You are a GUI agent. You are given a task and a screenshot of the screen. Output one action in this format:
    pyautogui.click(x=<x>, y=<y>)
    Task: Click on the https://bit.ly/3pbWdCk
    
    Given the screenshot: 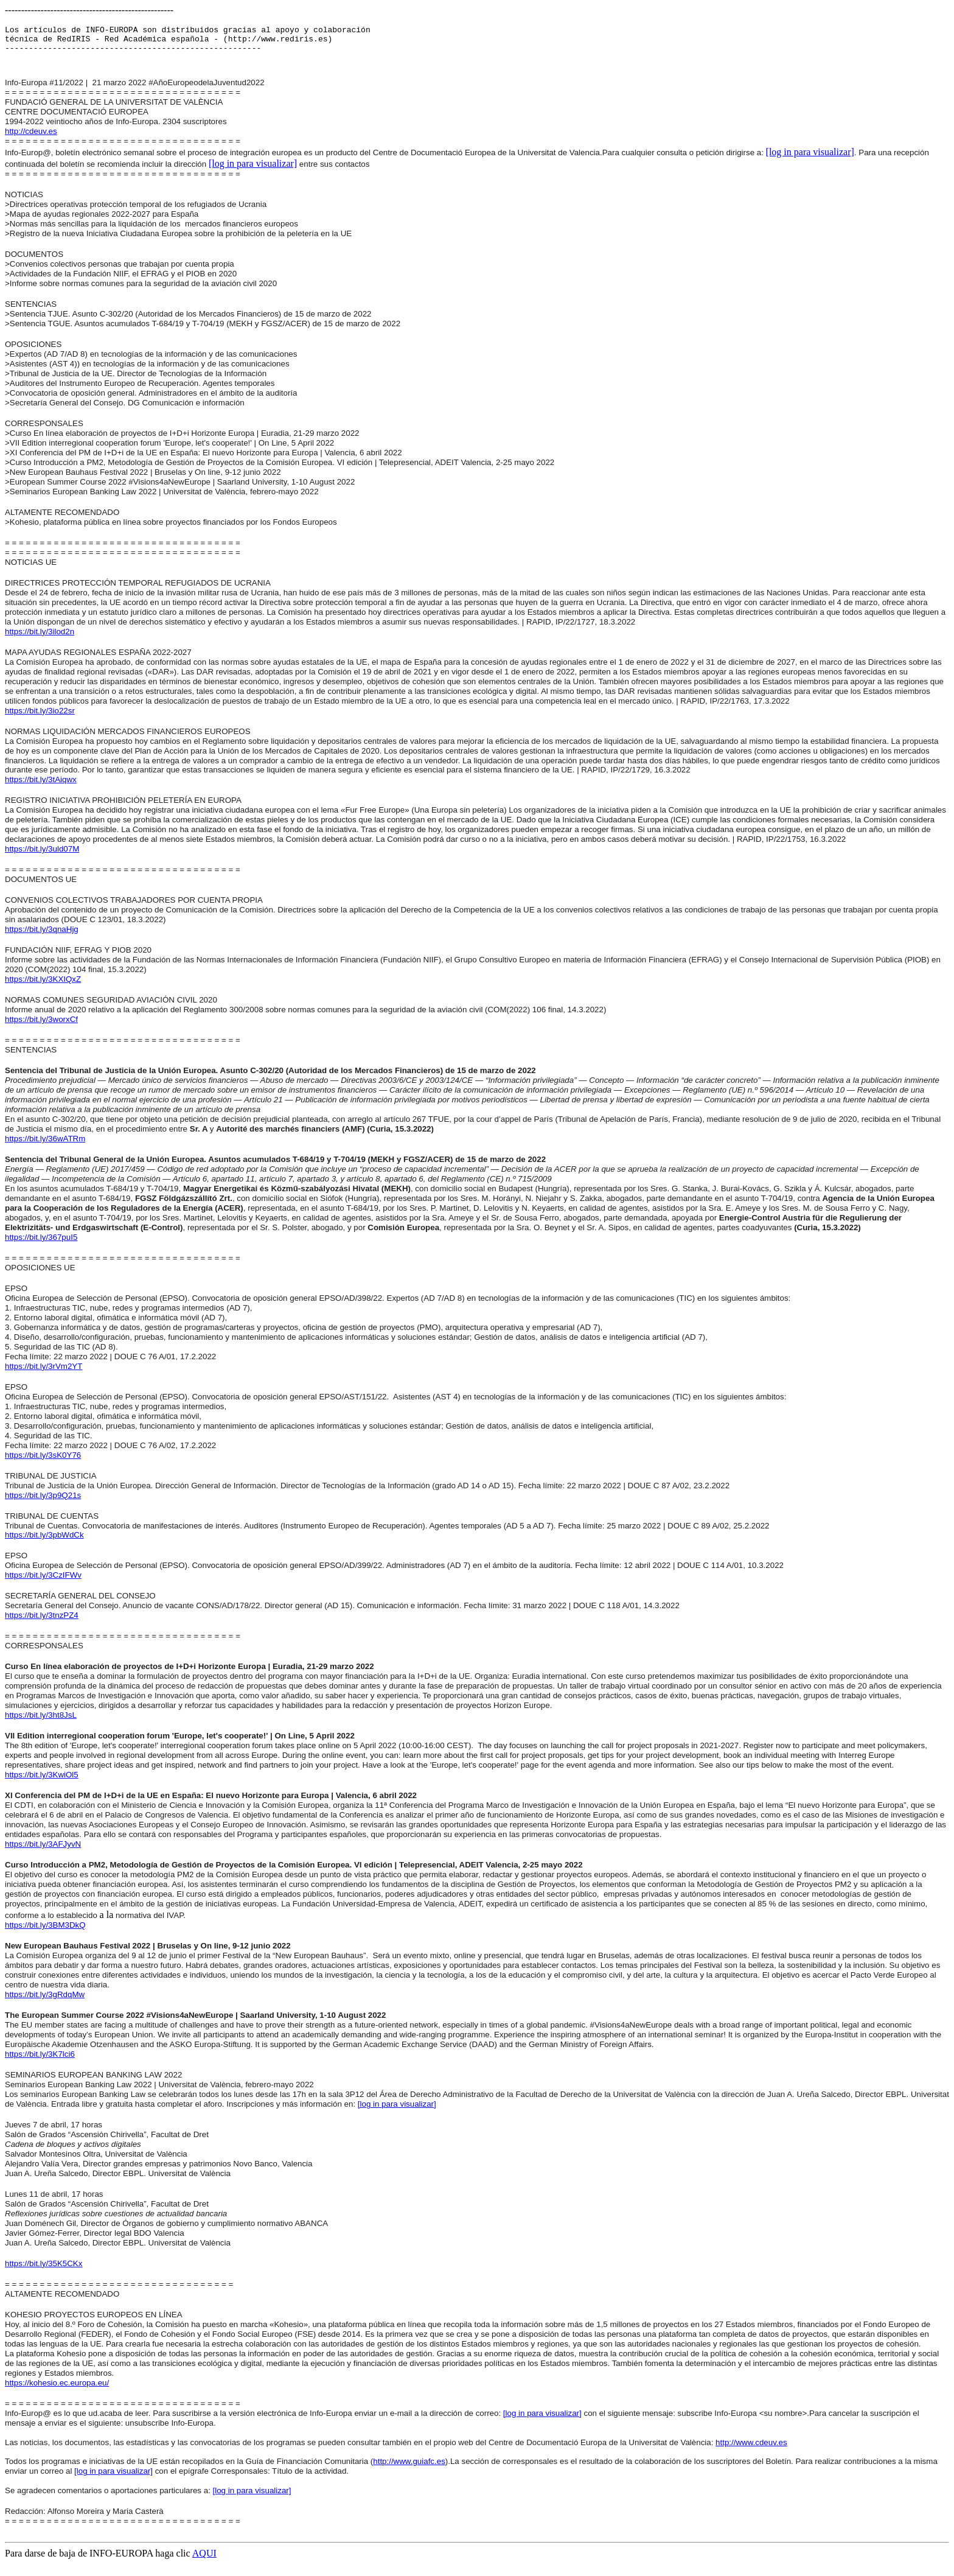 What is the action you would take?
    pyautogui.click(x=44, y=1542)
    